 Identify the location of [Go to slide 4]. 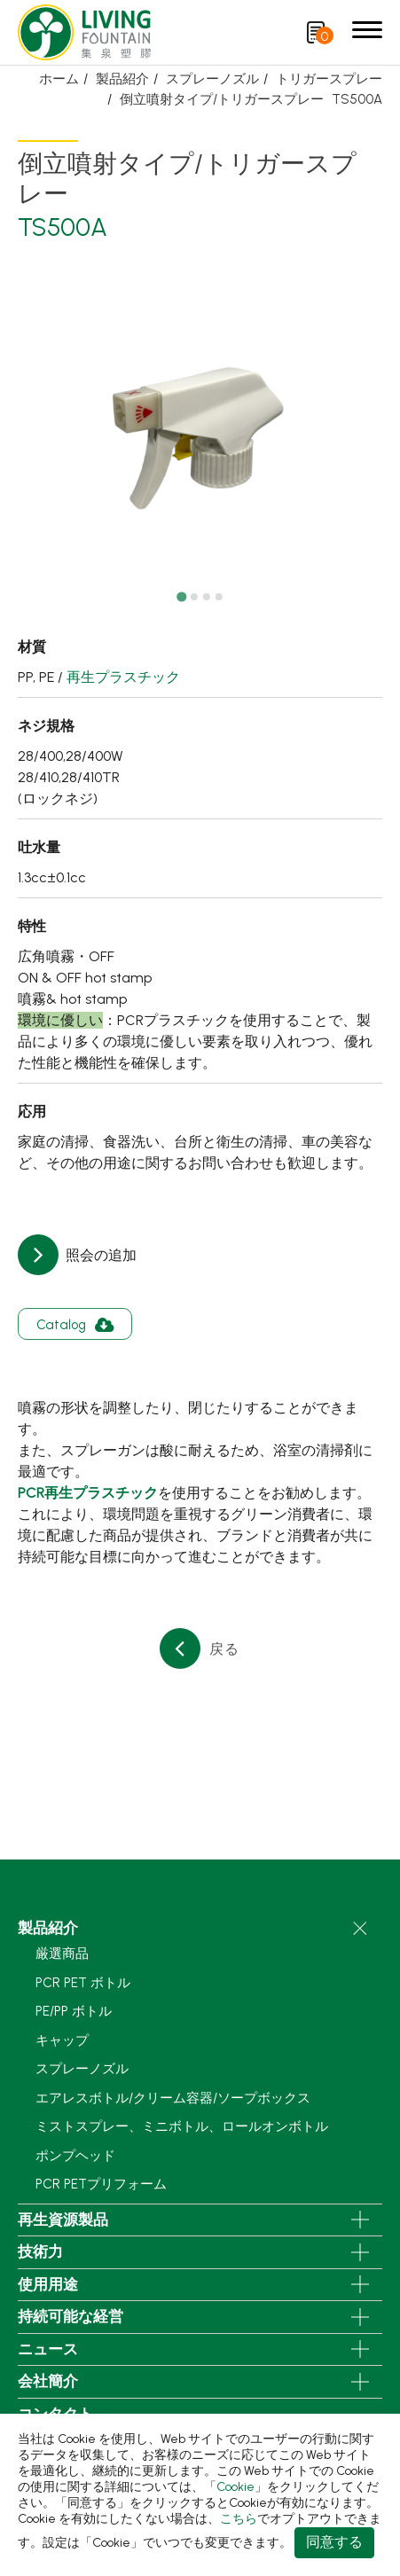
(219, 596).